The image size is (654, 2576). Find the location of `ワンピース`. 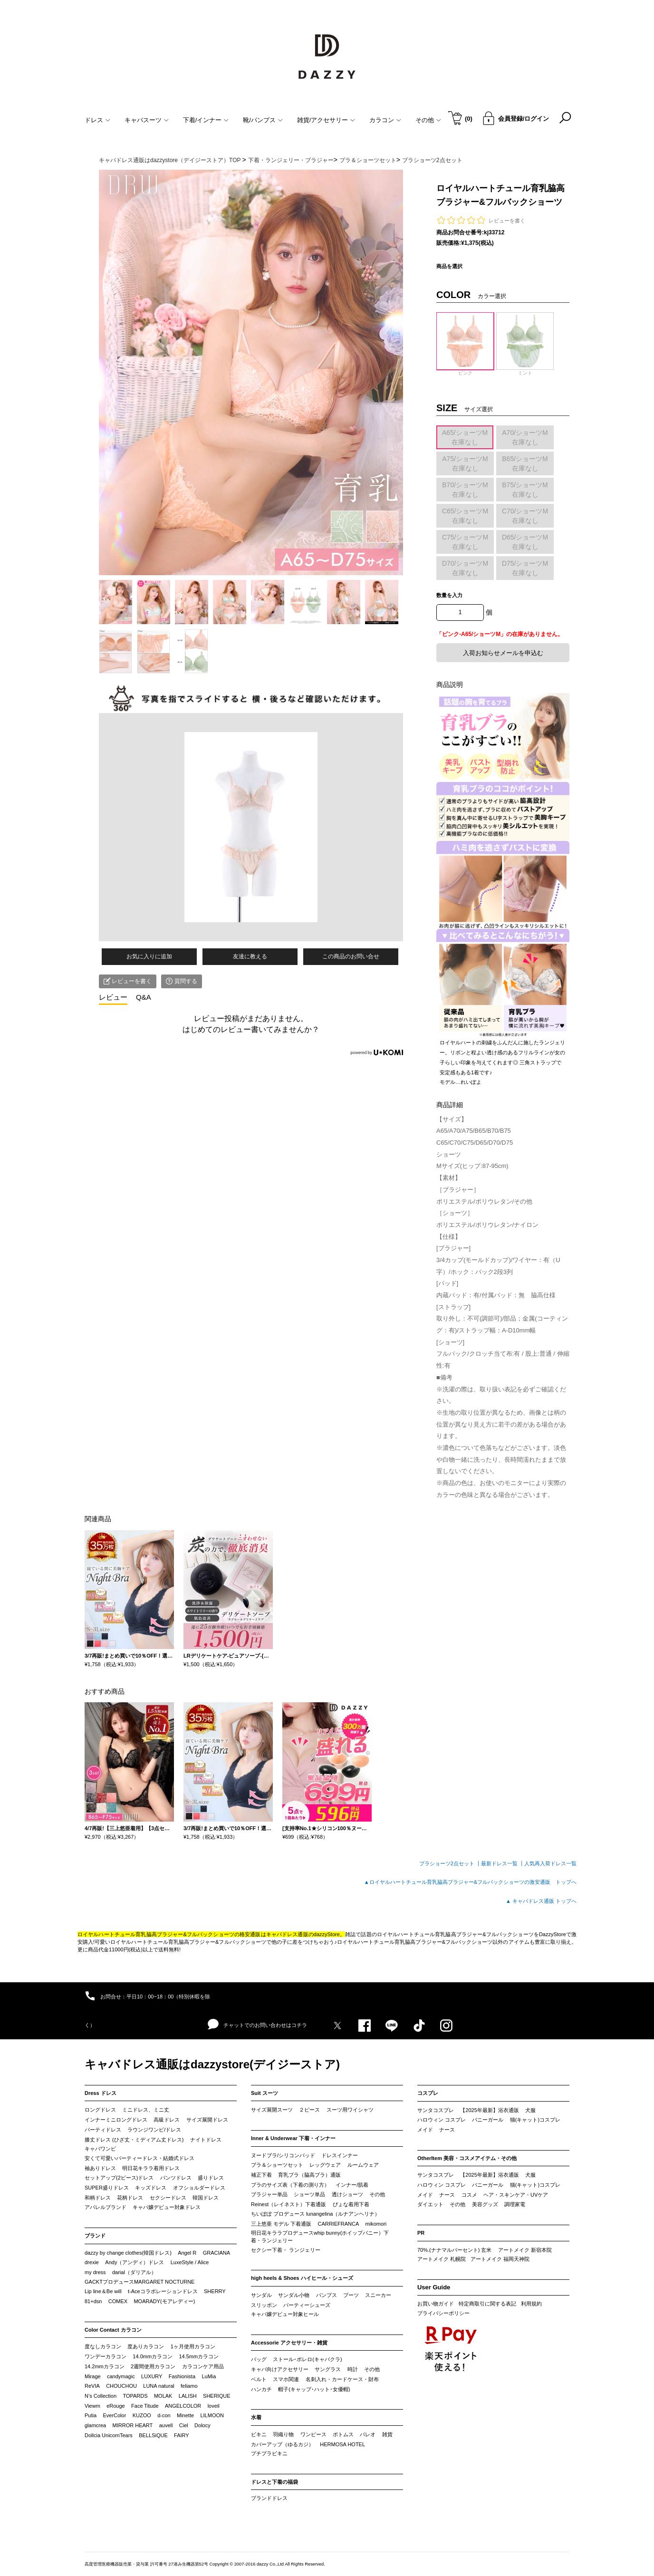

ワンピース is located at coordinates (313, 2434).